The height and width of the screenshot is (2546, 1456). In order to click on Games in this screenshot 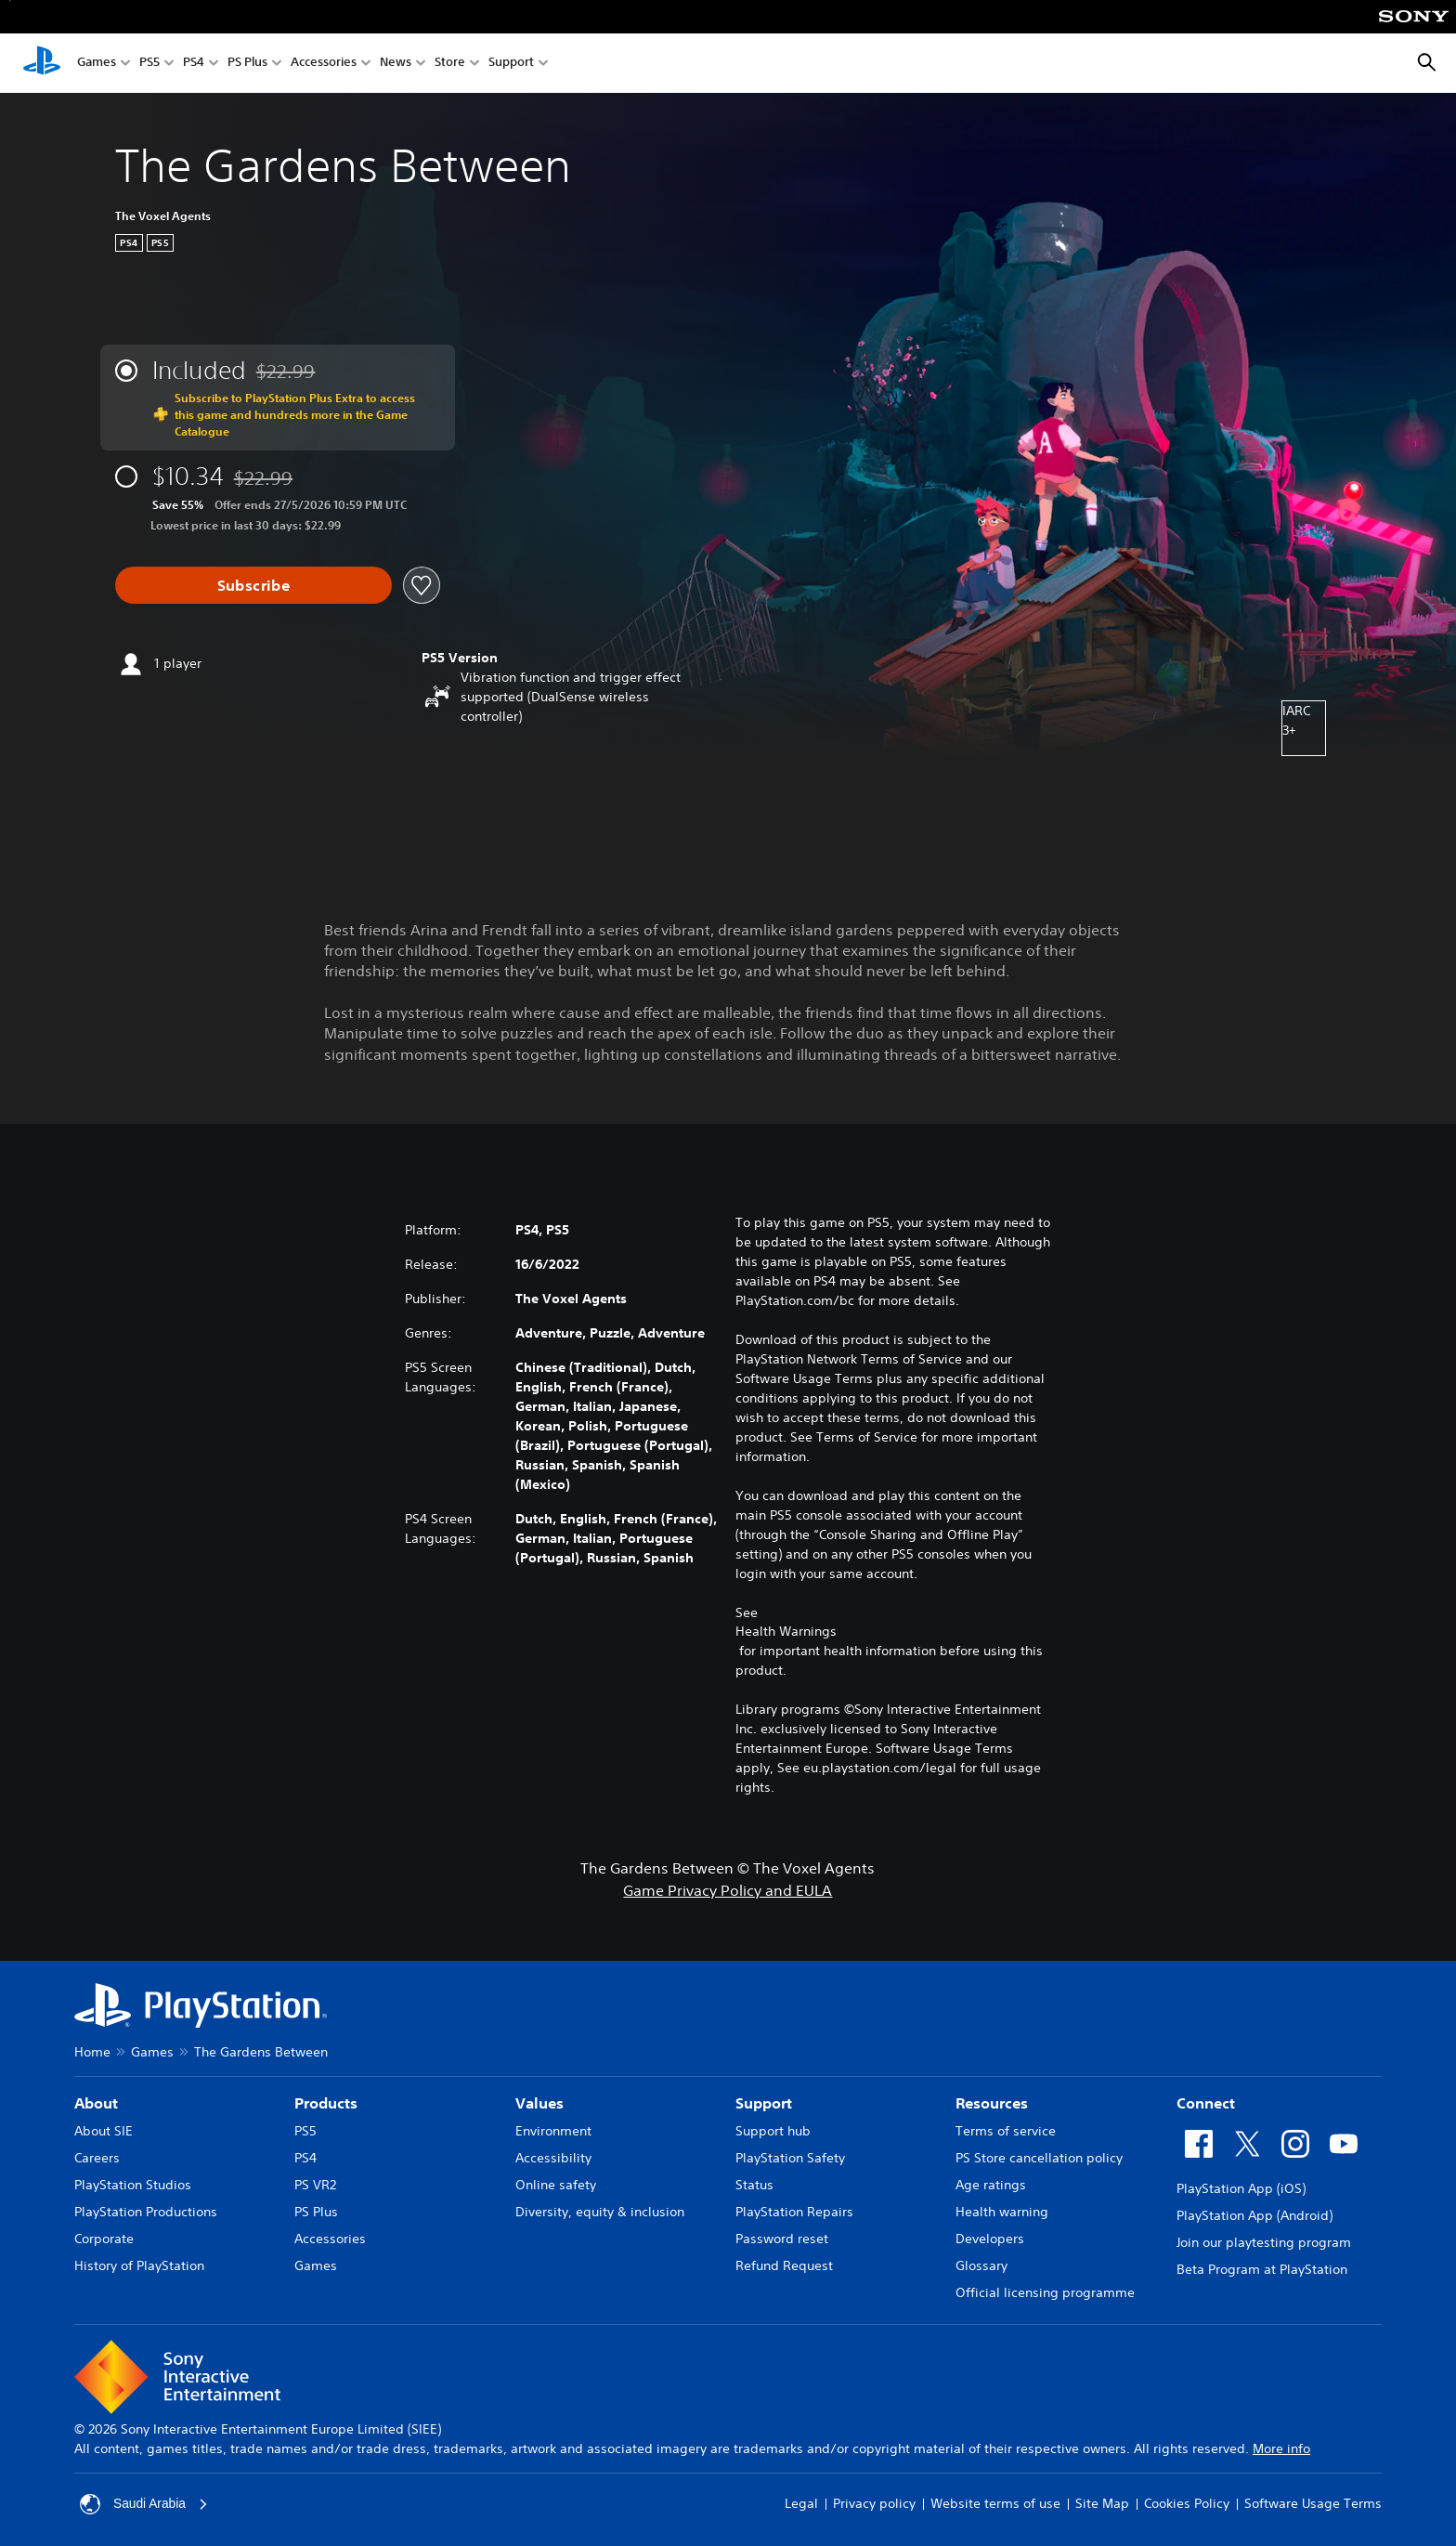, I will do `click(96, 64)`.